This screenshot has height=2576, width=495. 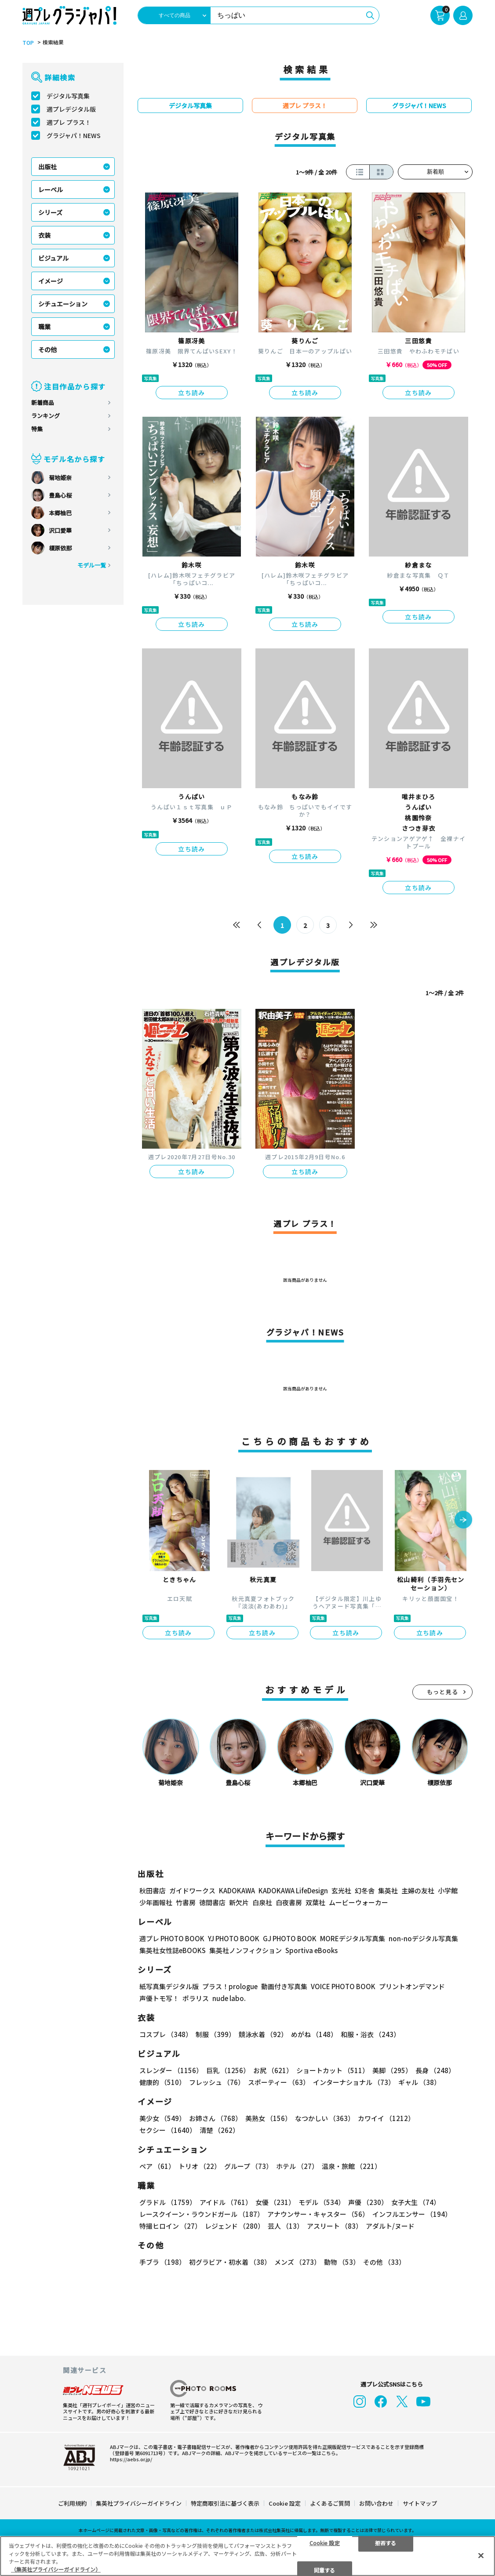 What do you see at coordinates (170, 2225) in the screenshot?
I see `特撮ヒロイン` at bounding box center [170, 2225].